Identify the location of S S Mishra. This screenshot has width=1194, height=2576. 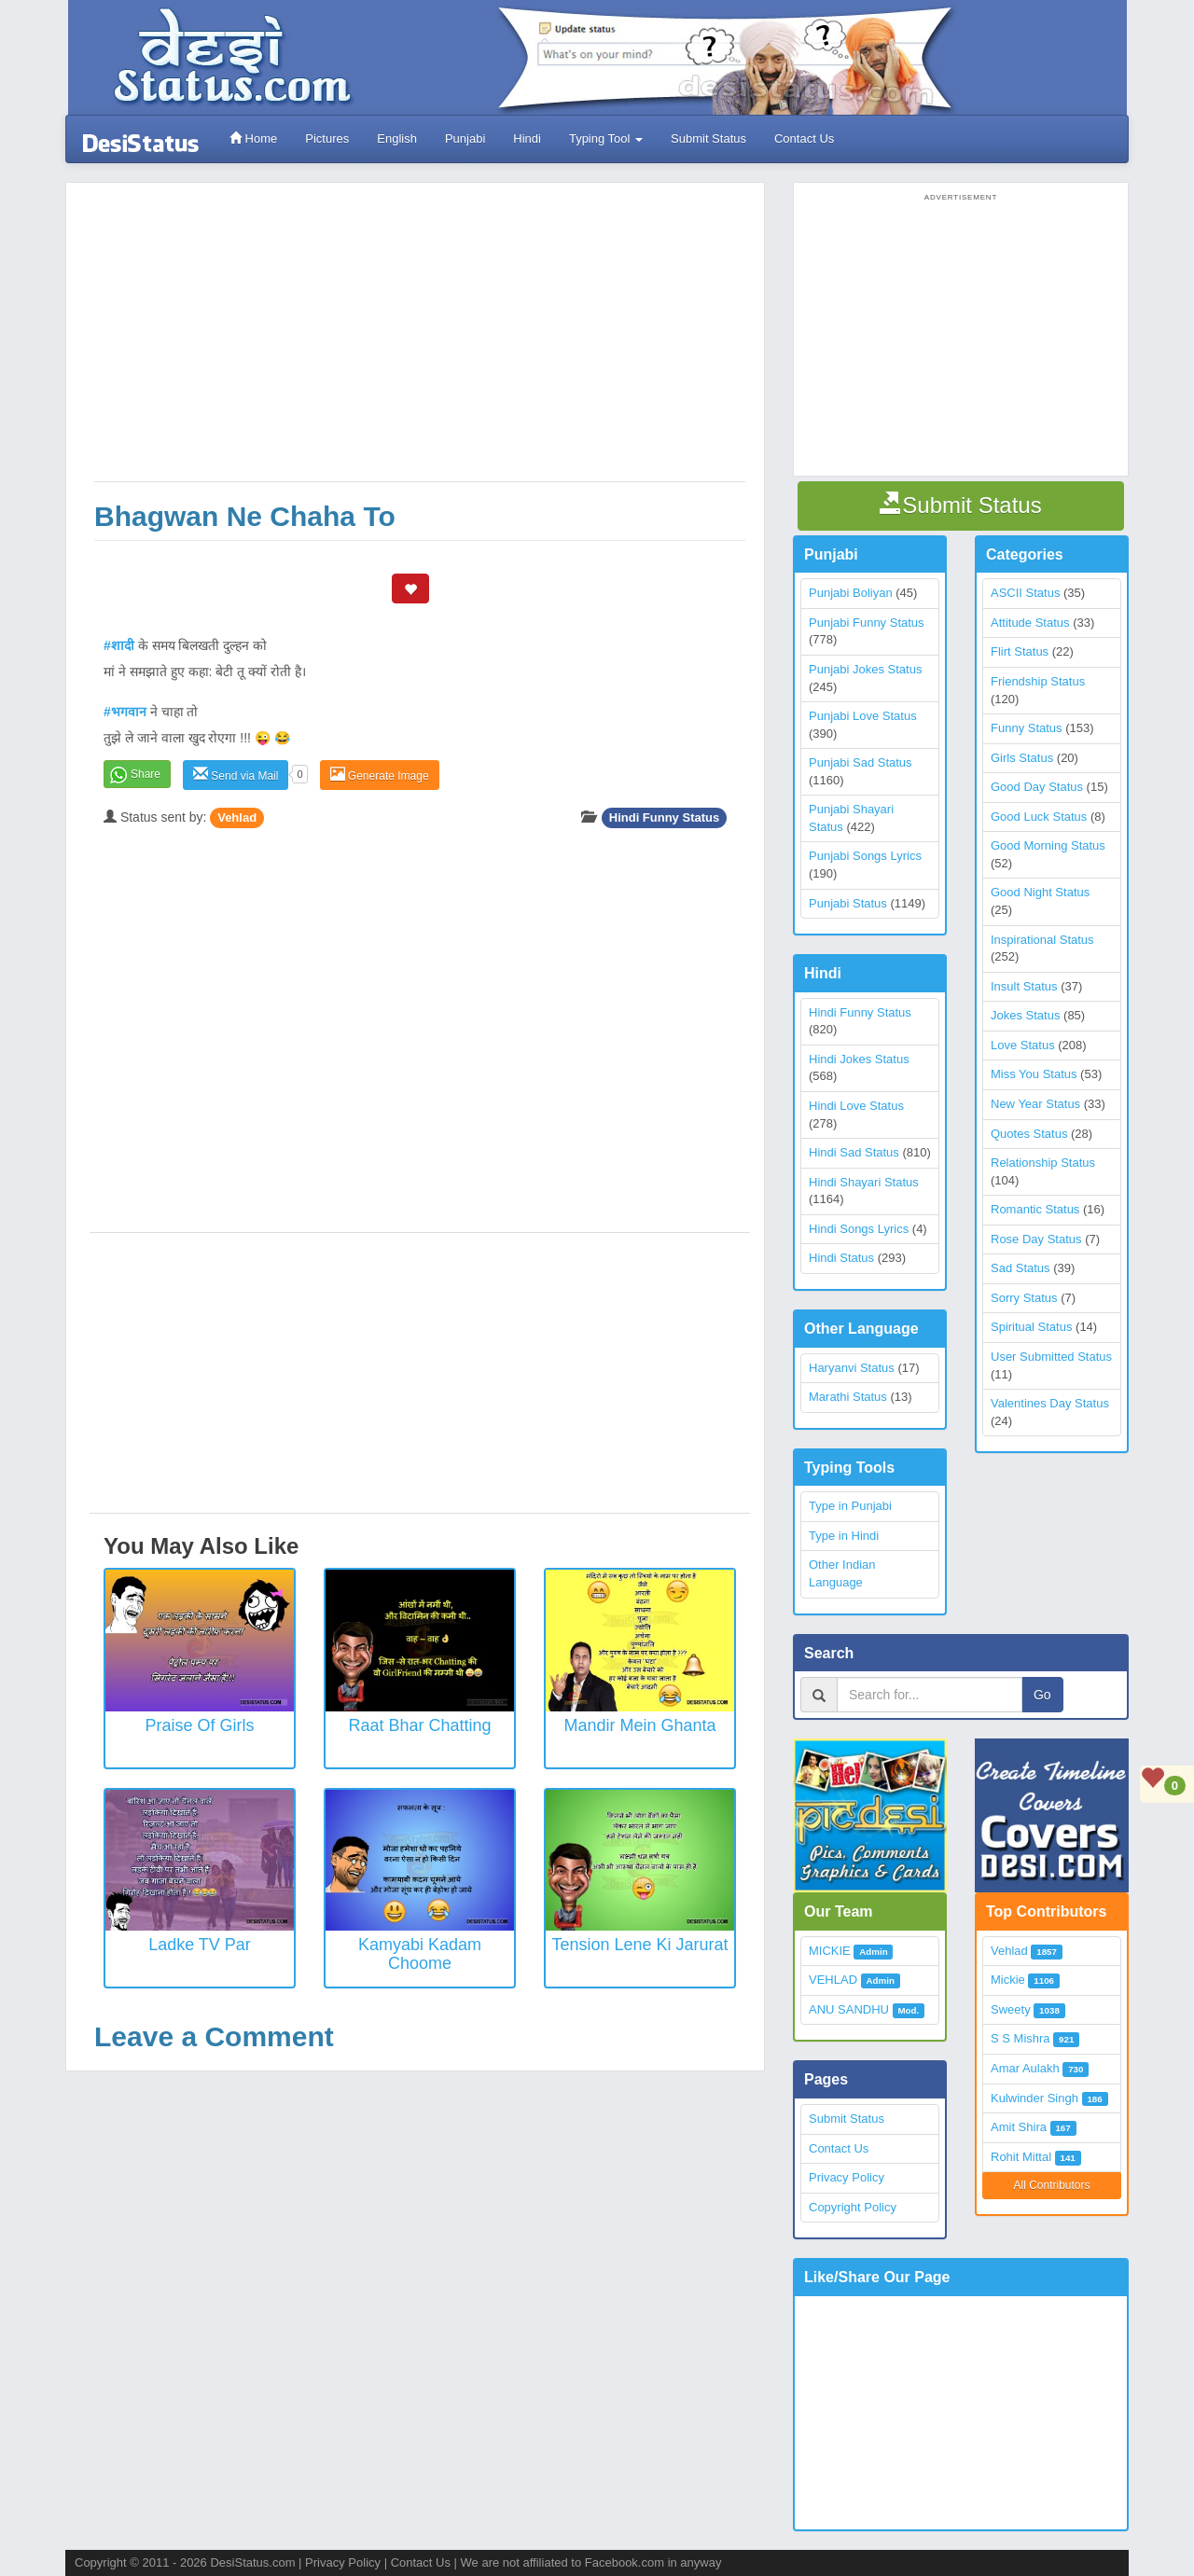
(1020, 2038).